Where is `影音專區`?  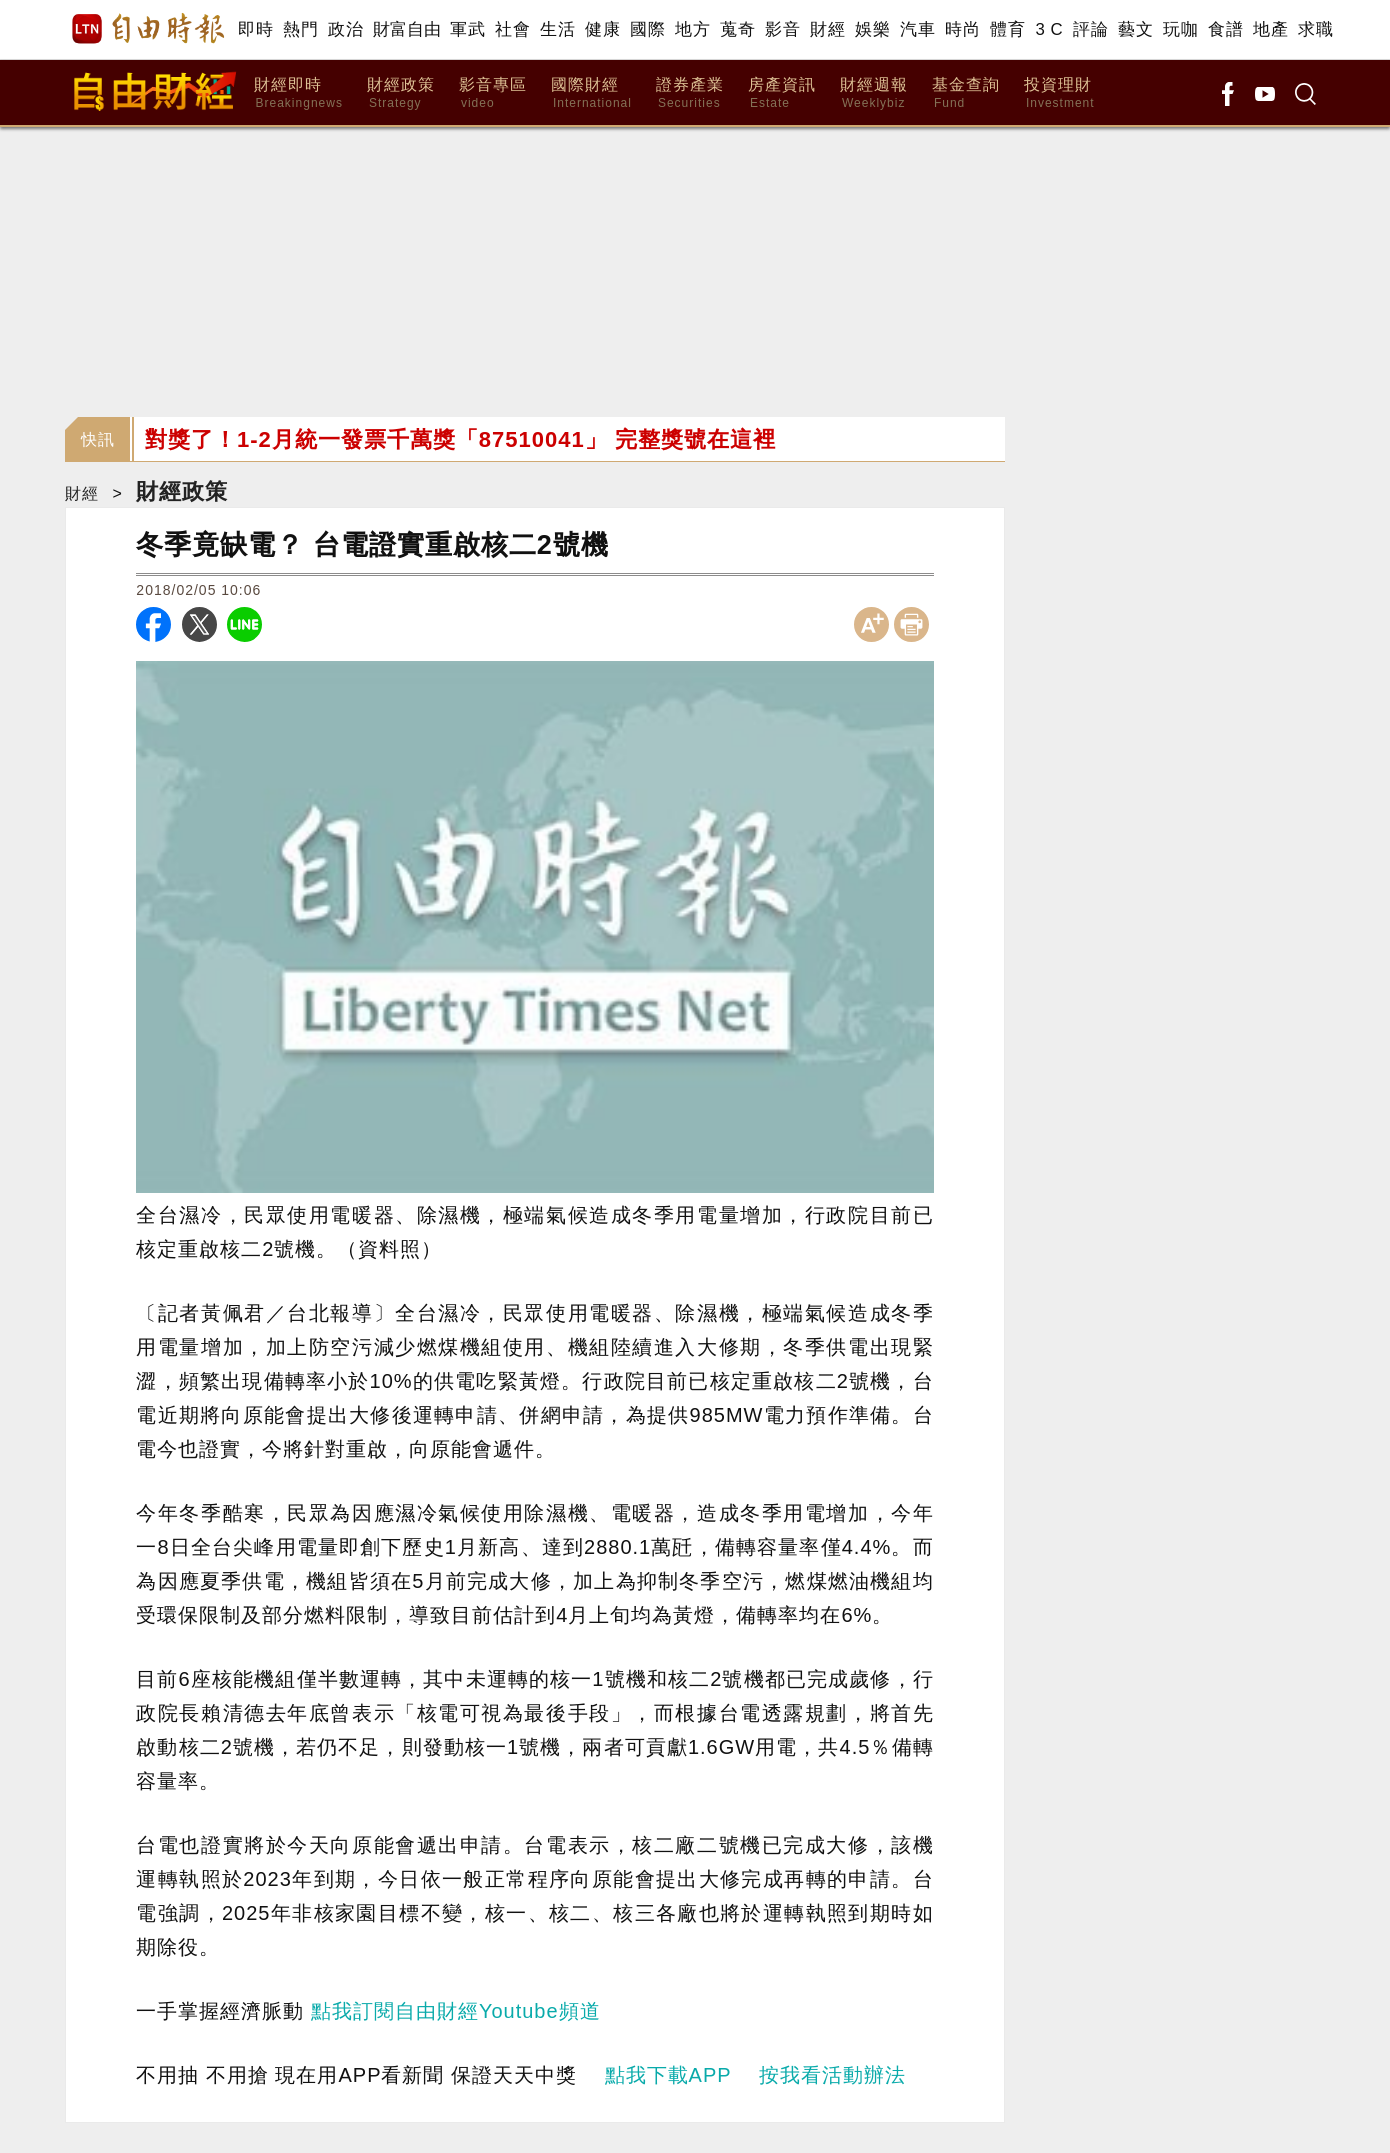
影音專區 is located at coordinates (493, 93).